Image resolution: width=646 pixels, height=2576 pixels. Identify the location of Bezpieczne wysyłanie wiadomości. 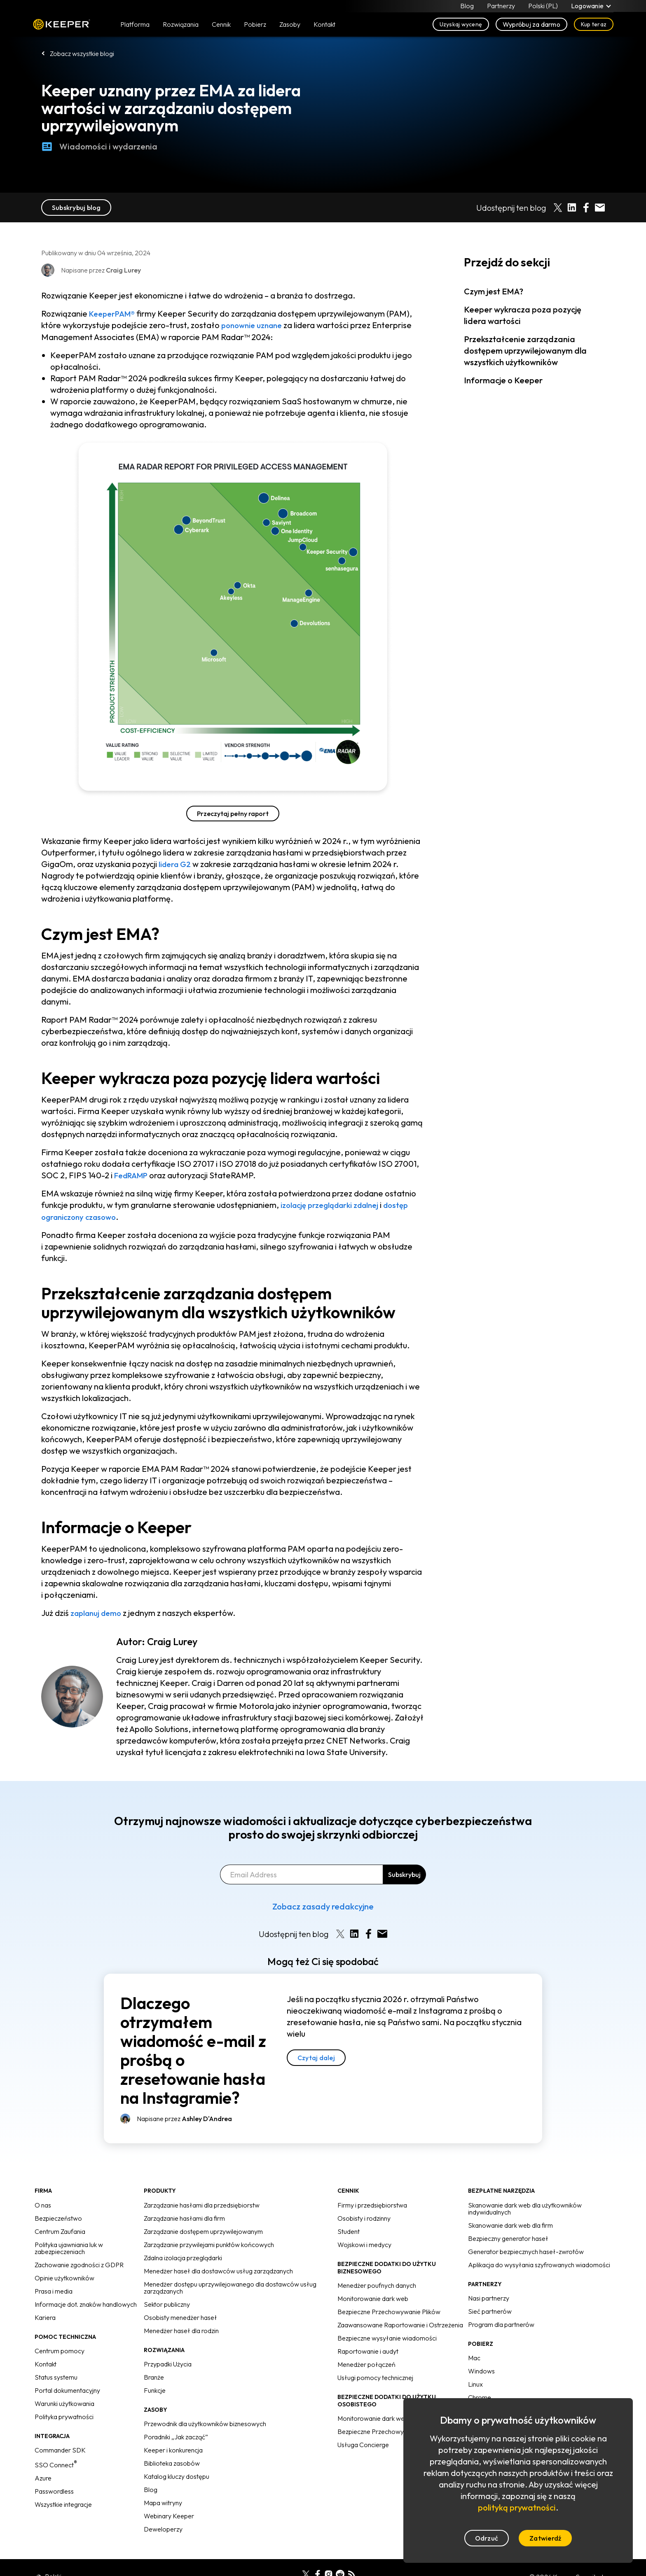
(387, 2337).